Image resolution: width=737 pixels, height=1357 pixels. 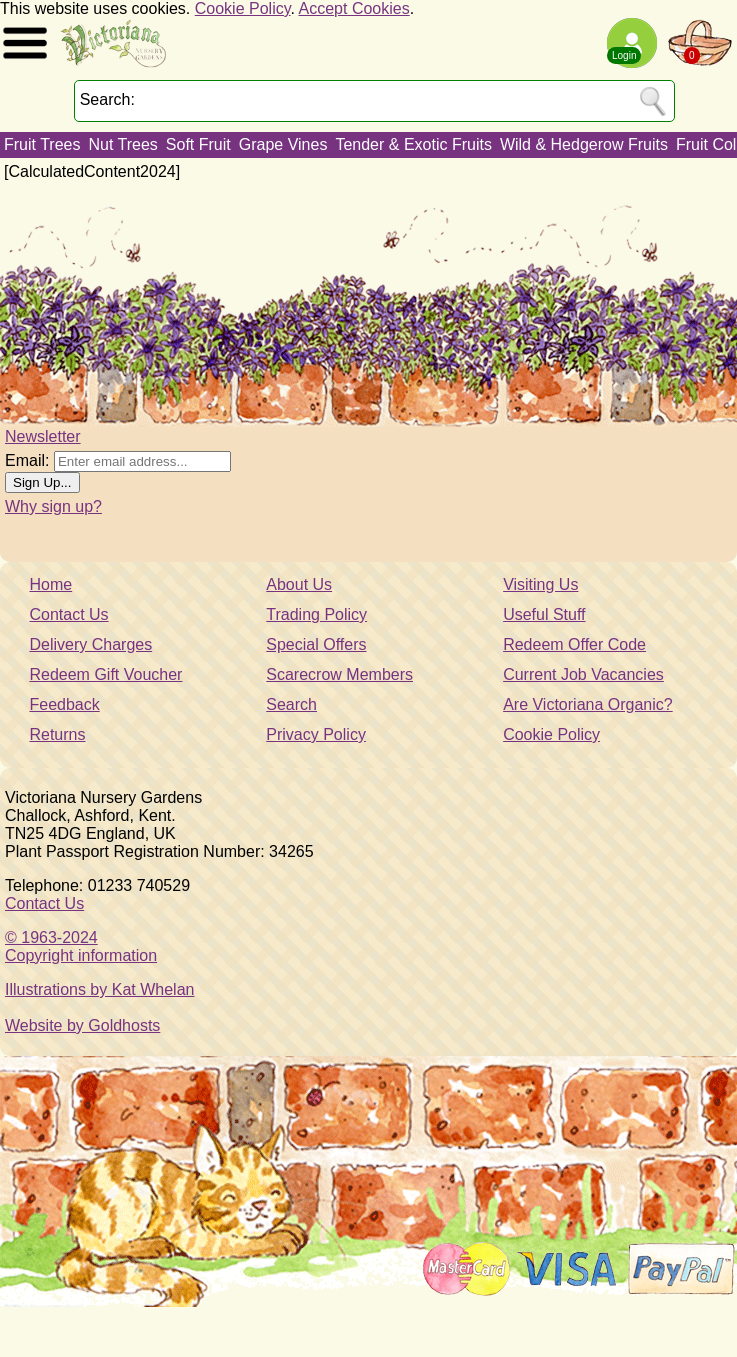 What do you see at coordinates (584, 144) in the screenshot?
I see `Wild & Hedgerow Fruits` at bounding box center [584, 144].